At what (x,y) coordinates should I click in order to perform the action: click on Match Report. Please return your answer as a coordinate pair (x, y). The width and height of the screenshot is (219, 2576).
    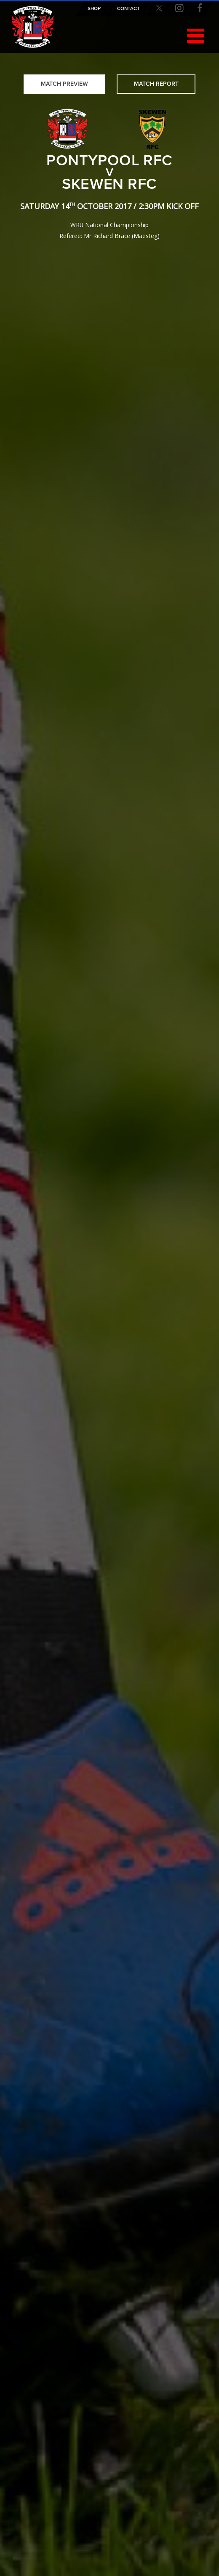
    Looking at the image, I should click on (156, 83).